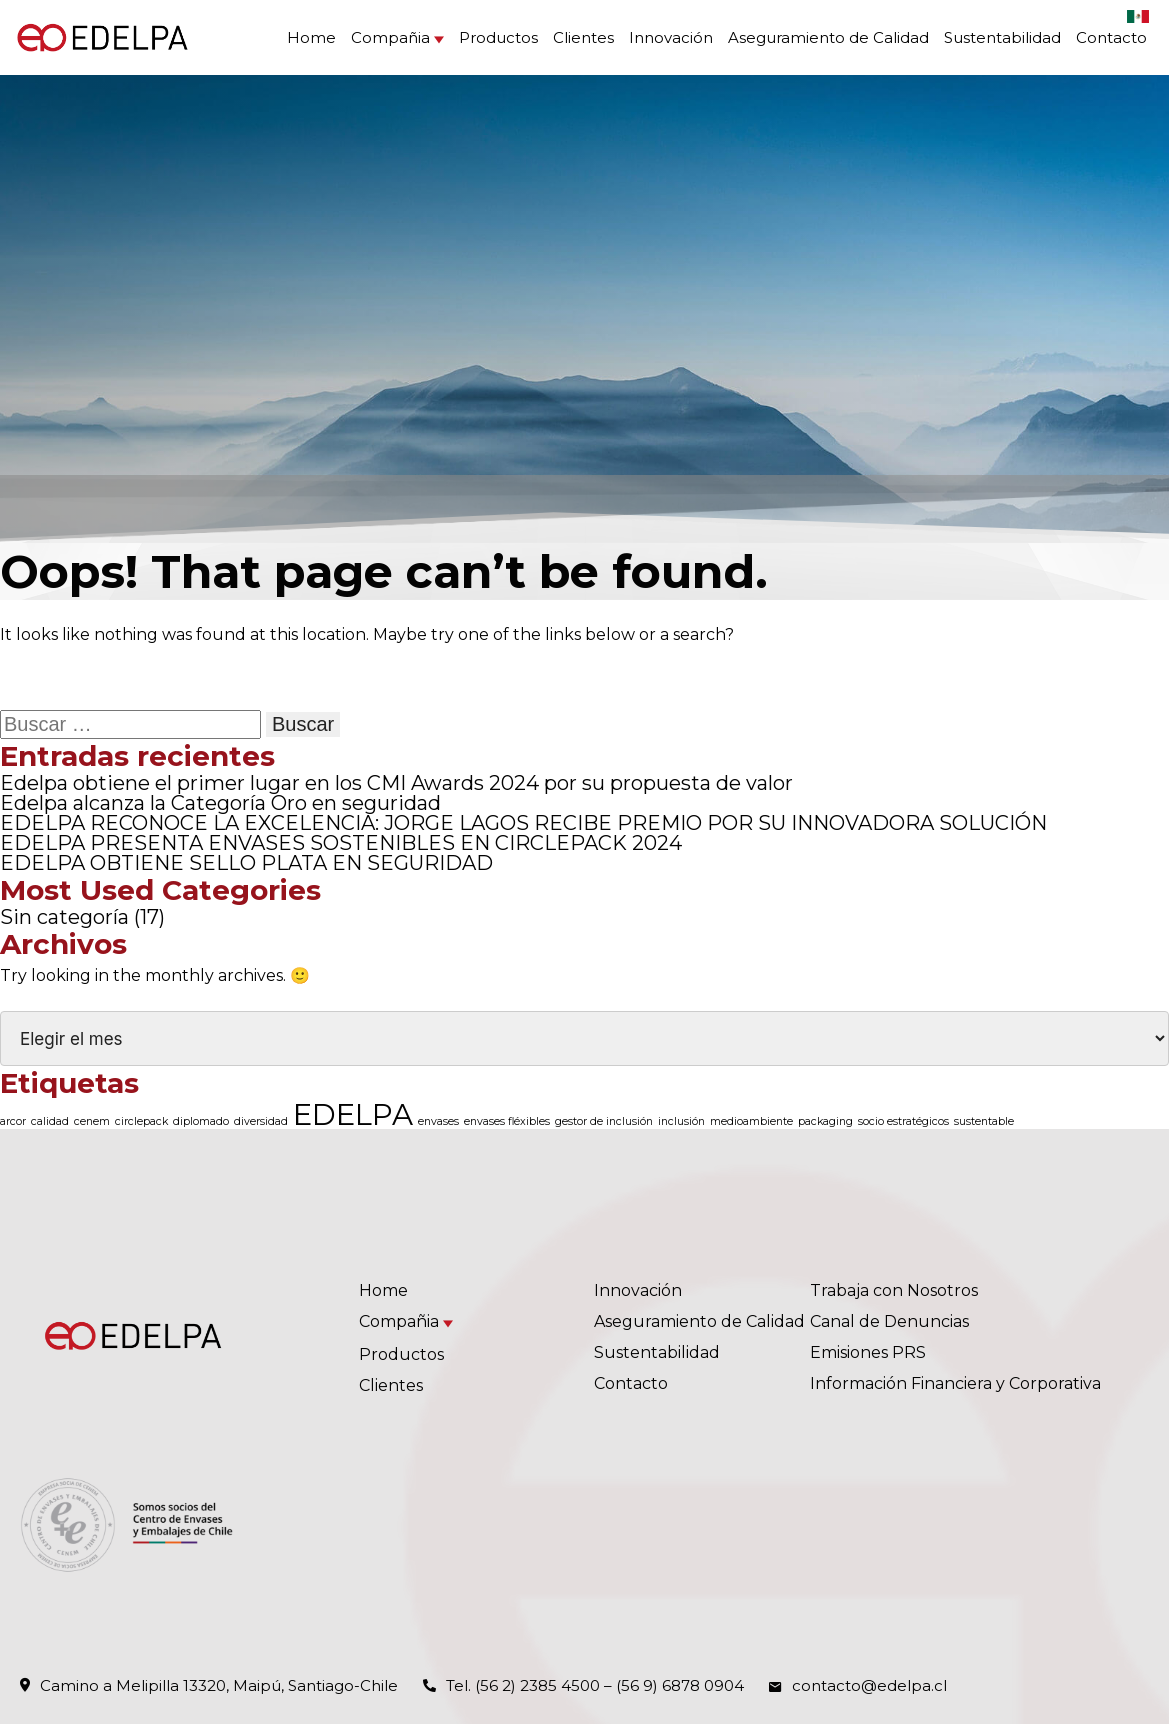 This screenshot has width=1169, height=1724. What do you see at coordinates (64, 917) in the screenshot?
I see `Sin categoría` at bounding box center [64, 917].